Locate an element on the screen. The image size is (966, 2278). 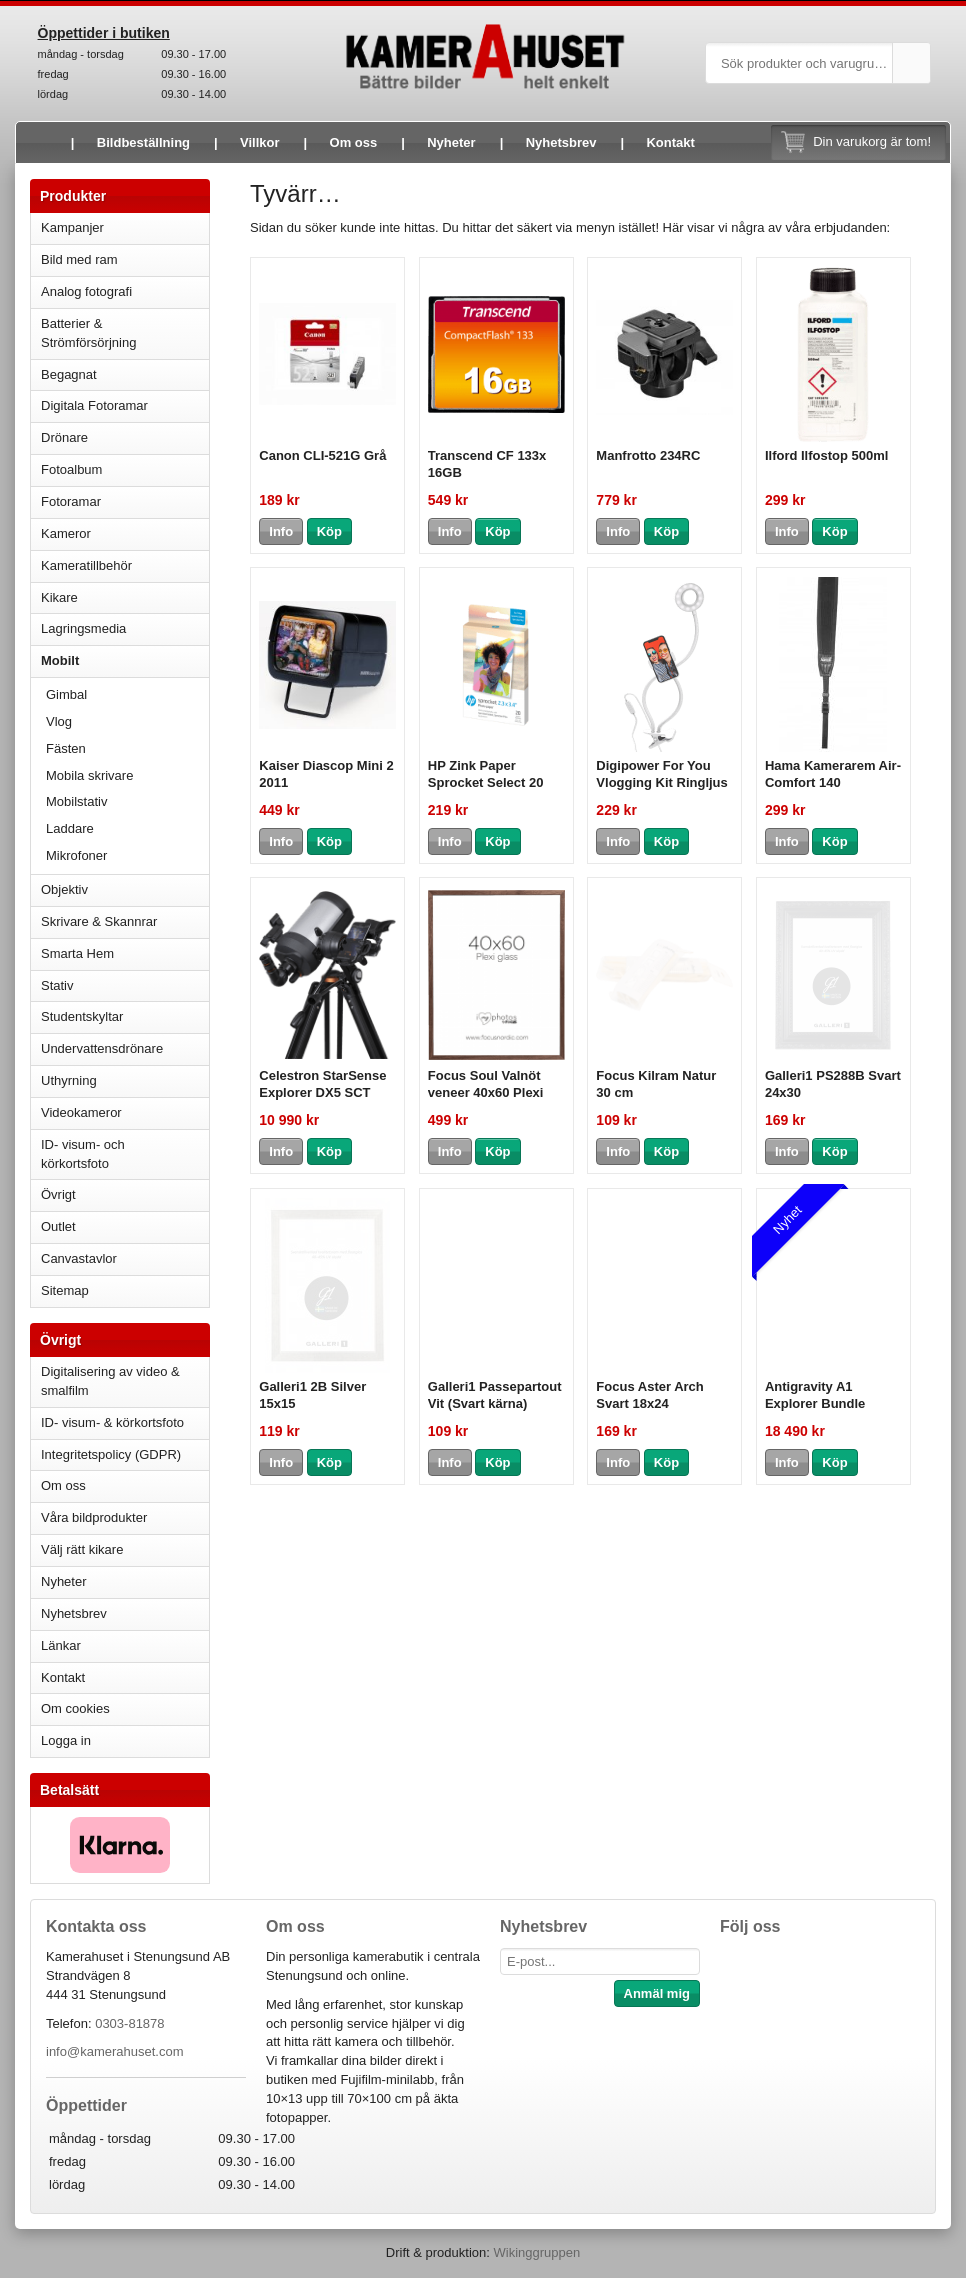
Laddare is located at coordinates (70, 828).